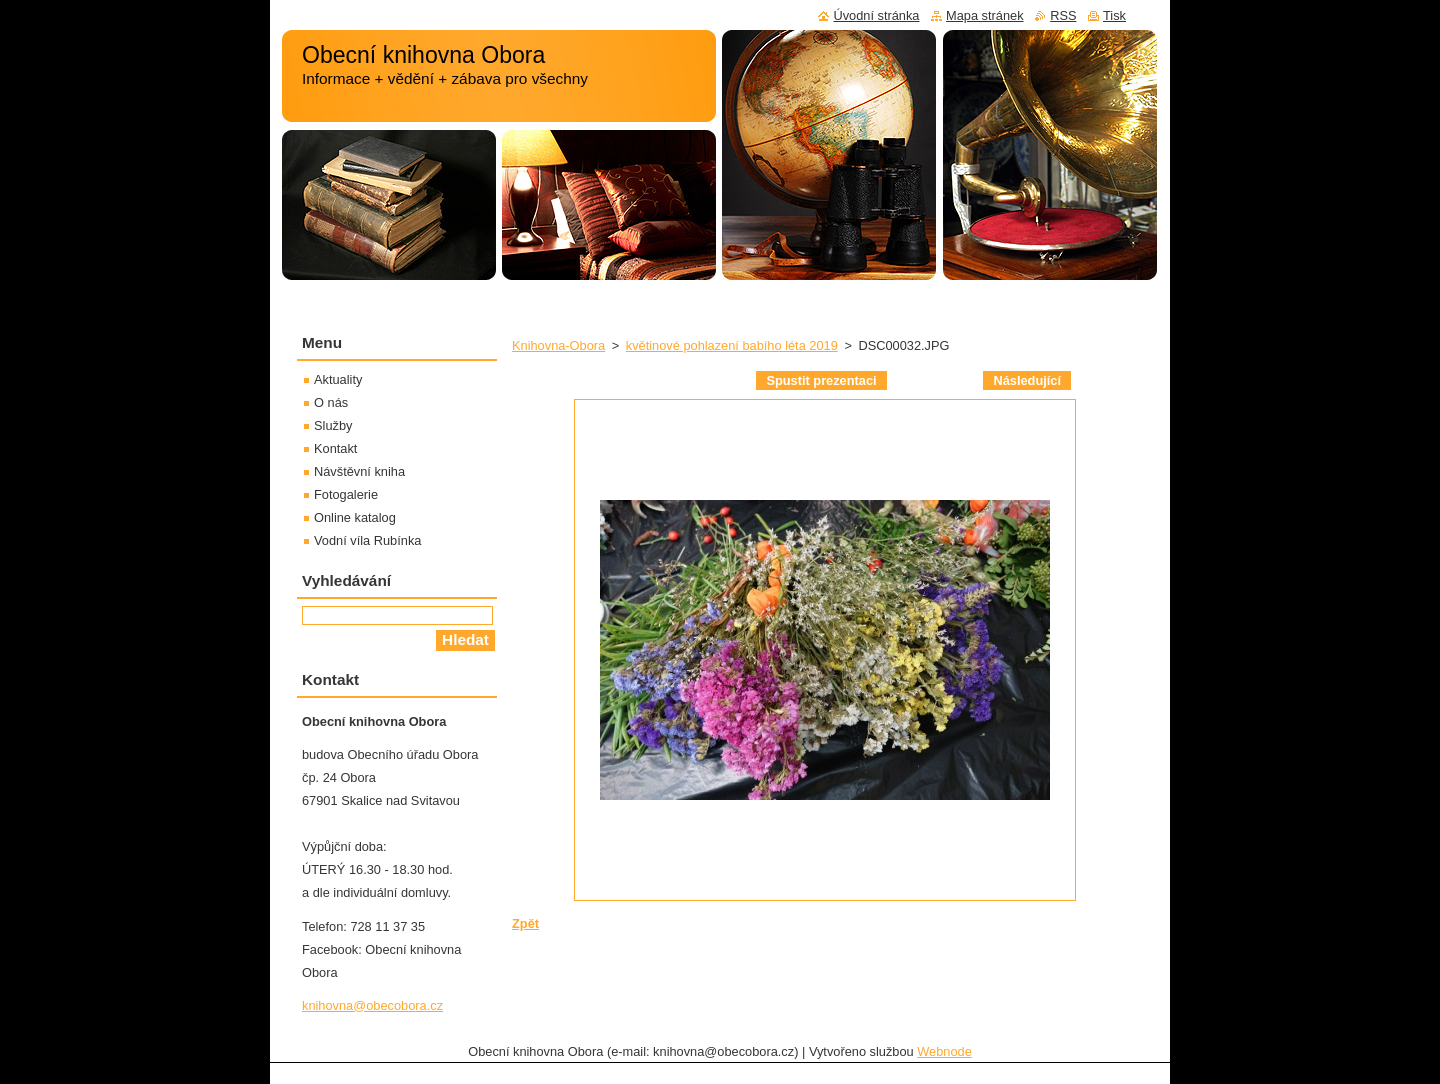 This screenshot has height=1084, width=1440. Describe the element at coordinates (1063, 15) in the screenshot. I see `RSS` at that location.